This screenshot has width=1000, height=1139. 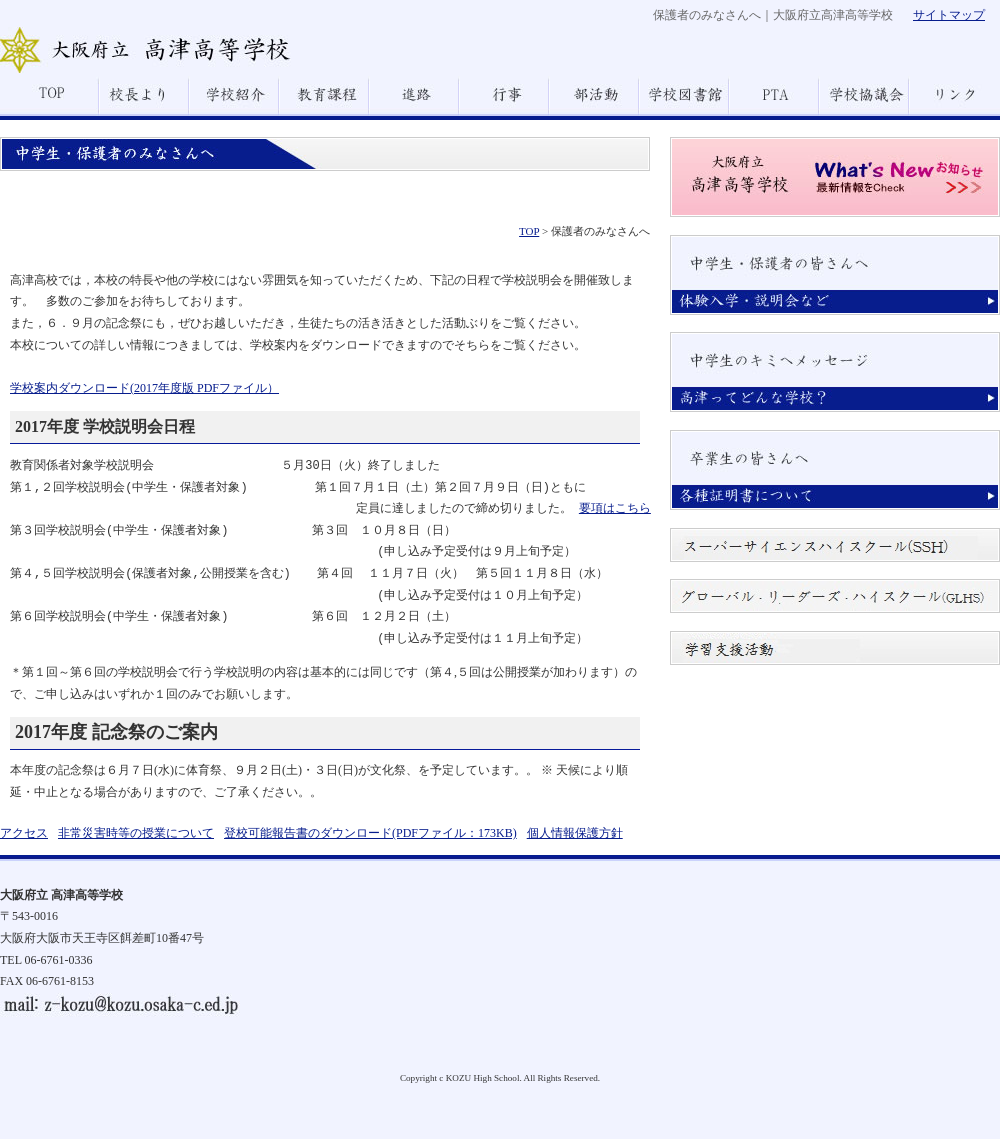 I want to click on アクセス, so click(x=24, y=833).